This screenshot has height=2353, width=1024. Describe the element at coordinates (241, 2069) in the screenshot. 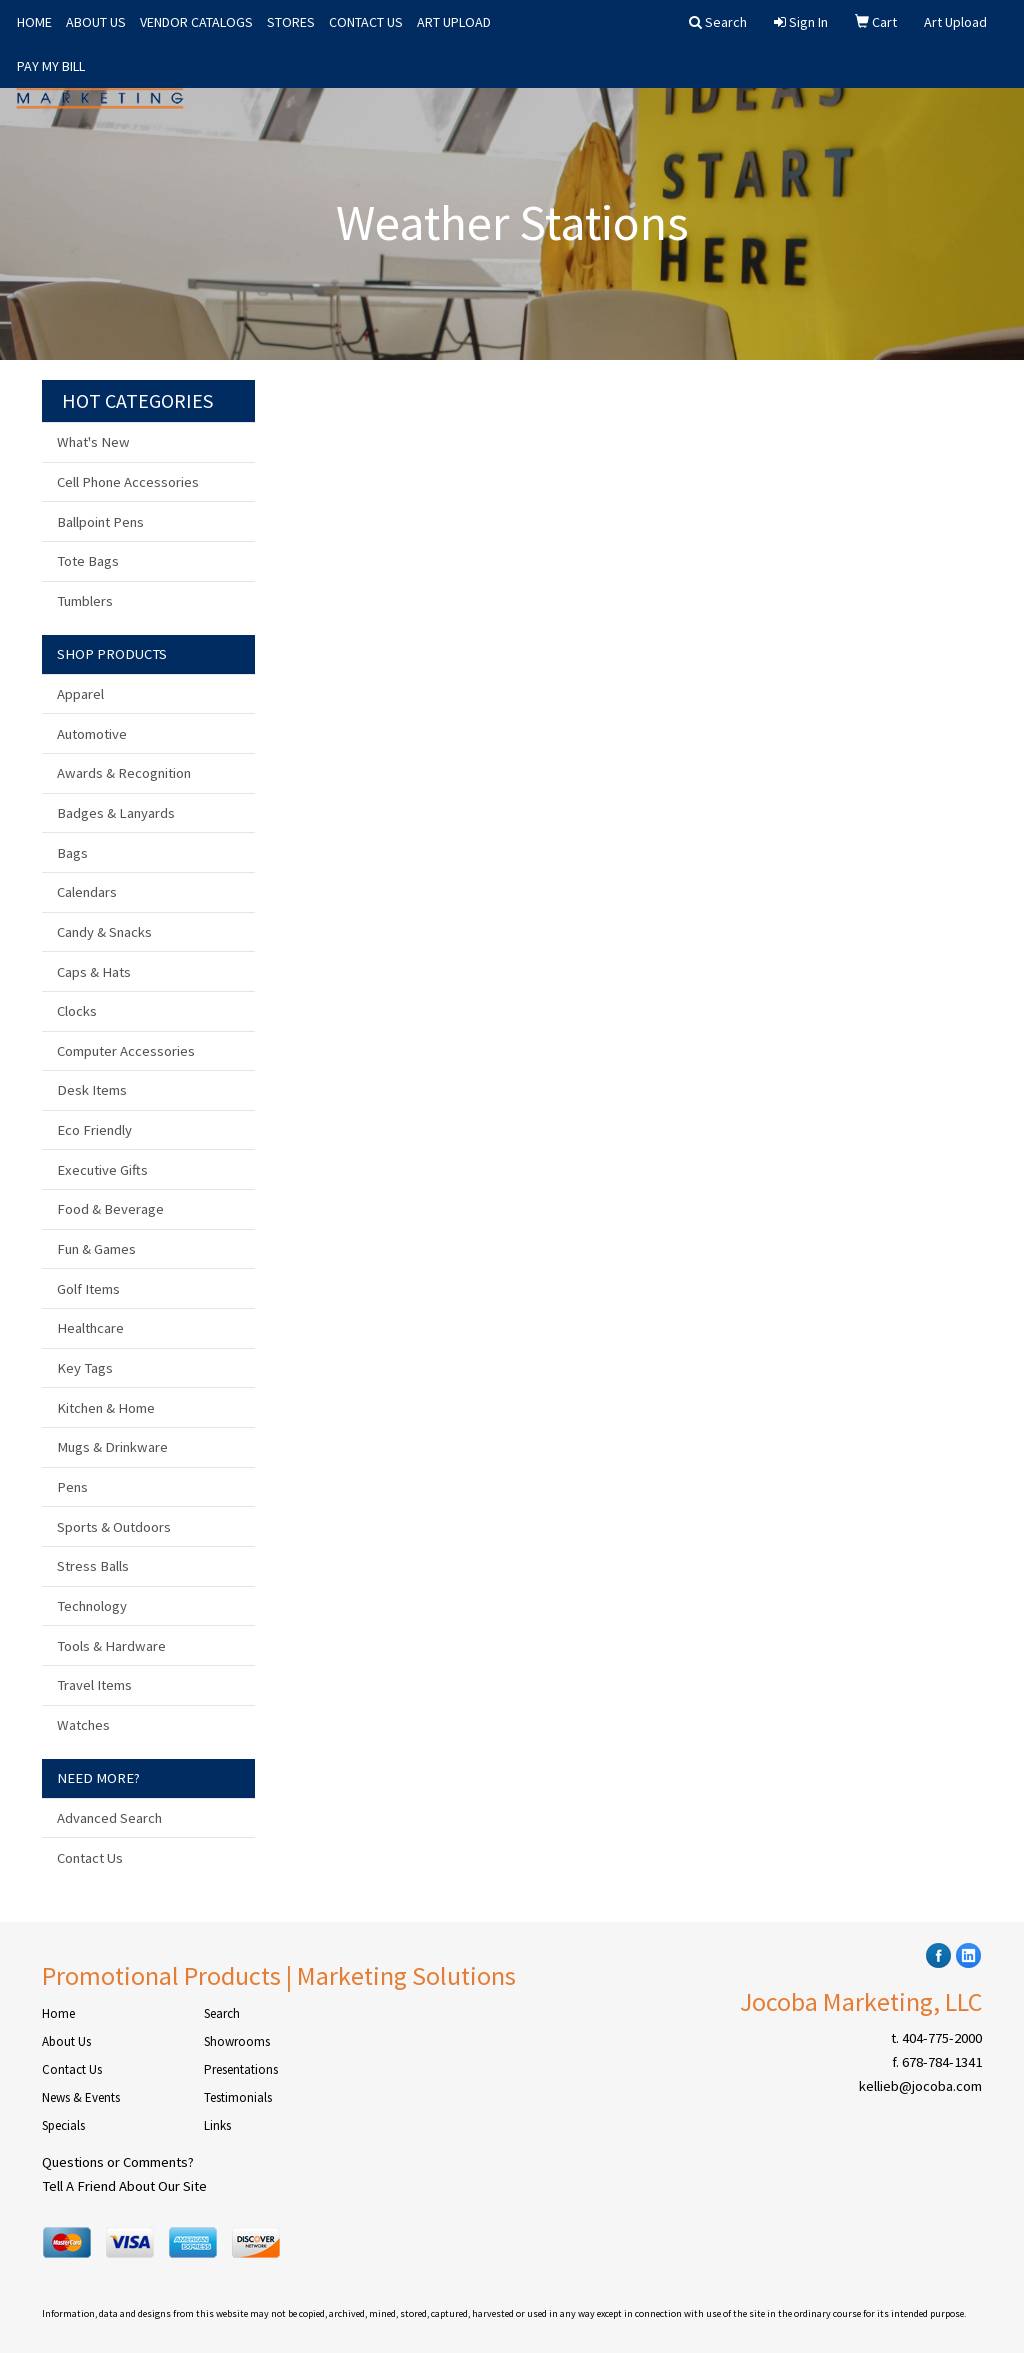

I see `Presentations` at that location.